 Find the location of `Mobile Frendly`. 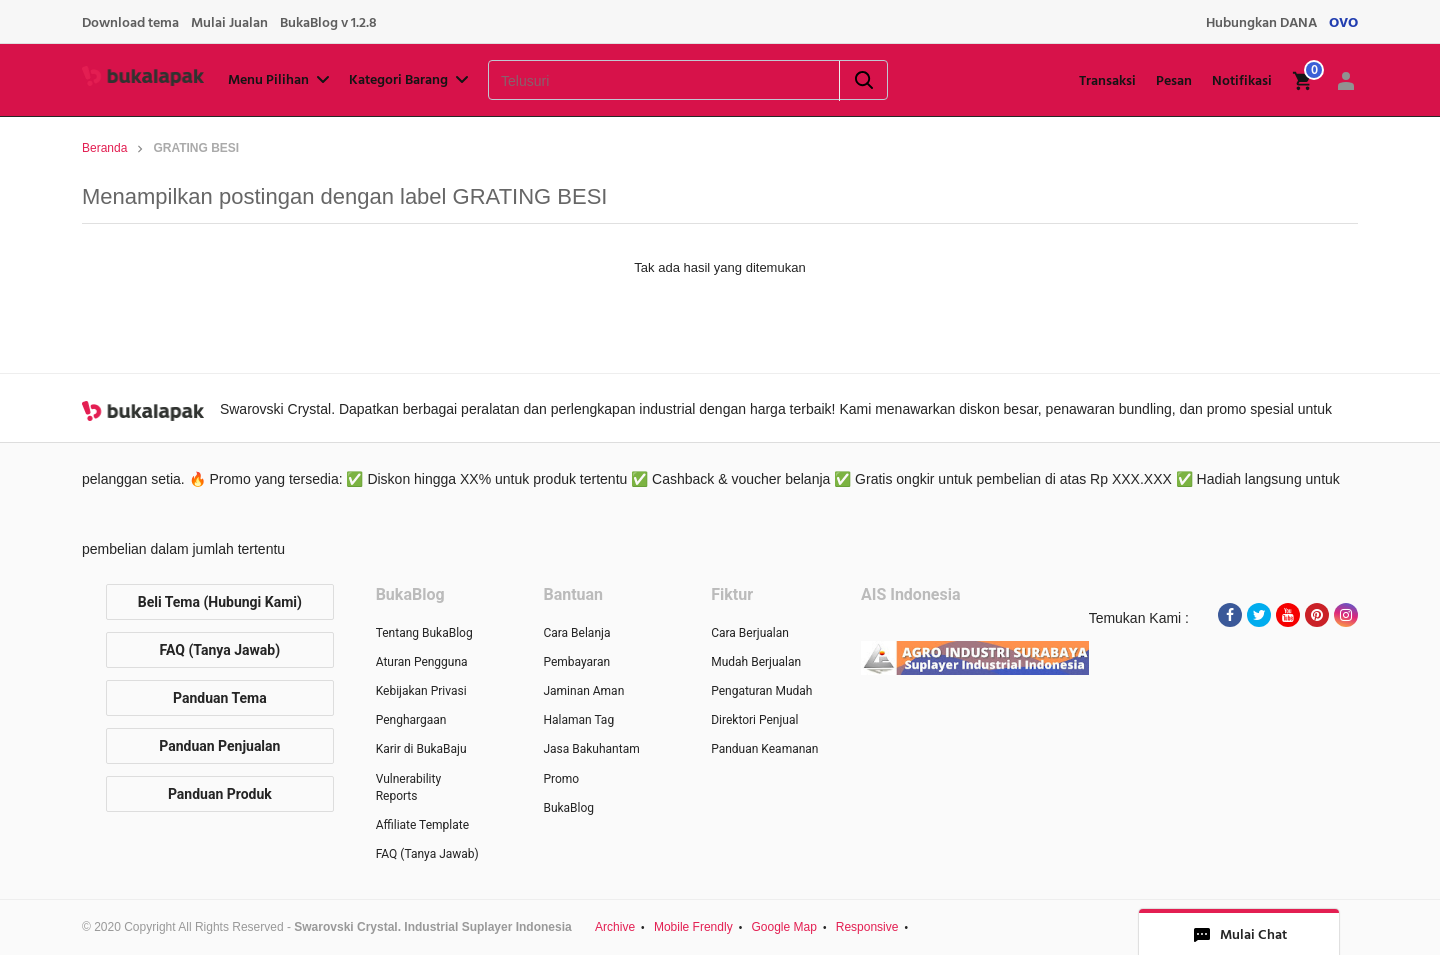

Mobile Frendly is located at coordinates (693, 927).